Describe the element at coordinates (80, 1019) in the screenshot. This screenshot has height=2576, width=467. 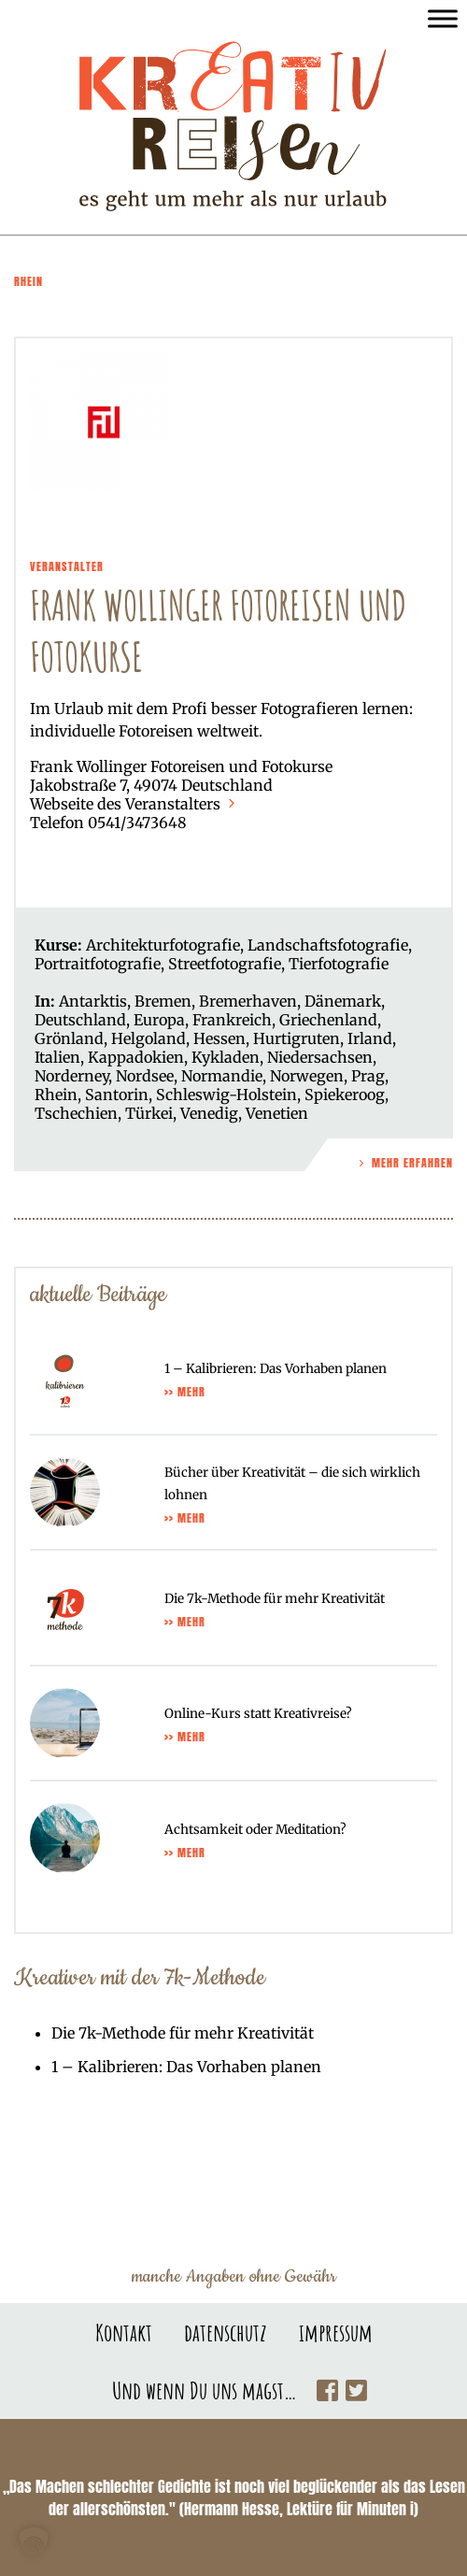
I see `Deutschland` at that location.